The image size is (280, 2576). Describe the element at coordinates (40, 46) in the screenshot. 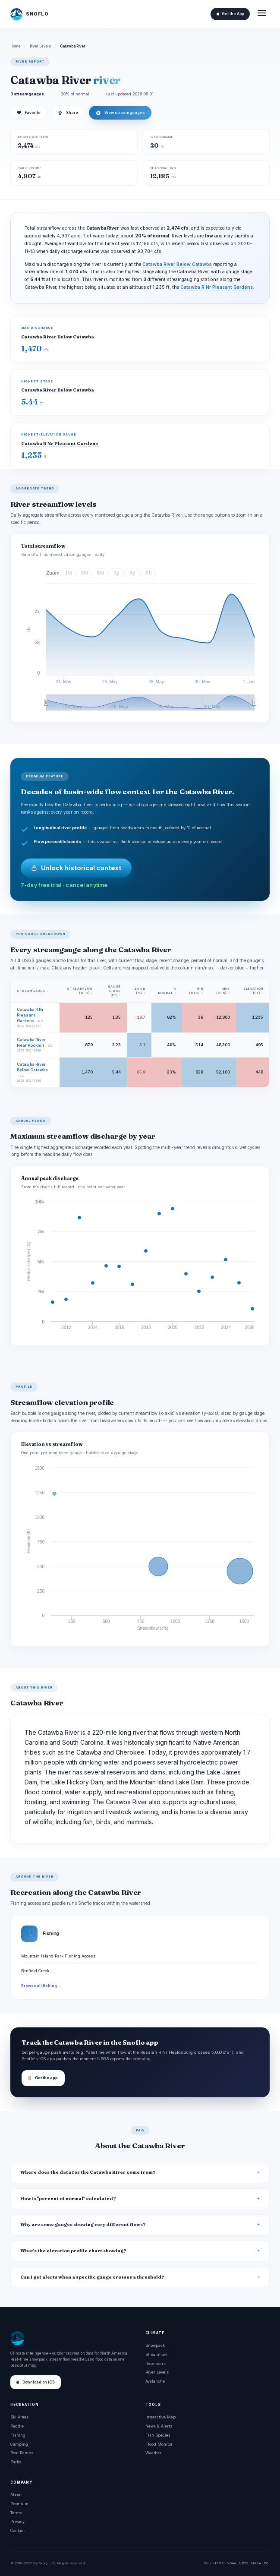

I see `River Levels` at that location.